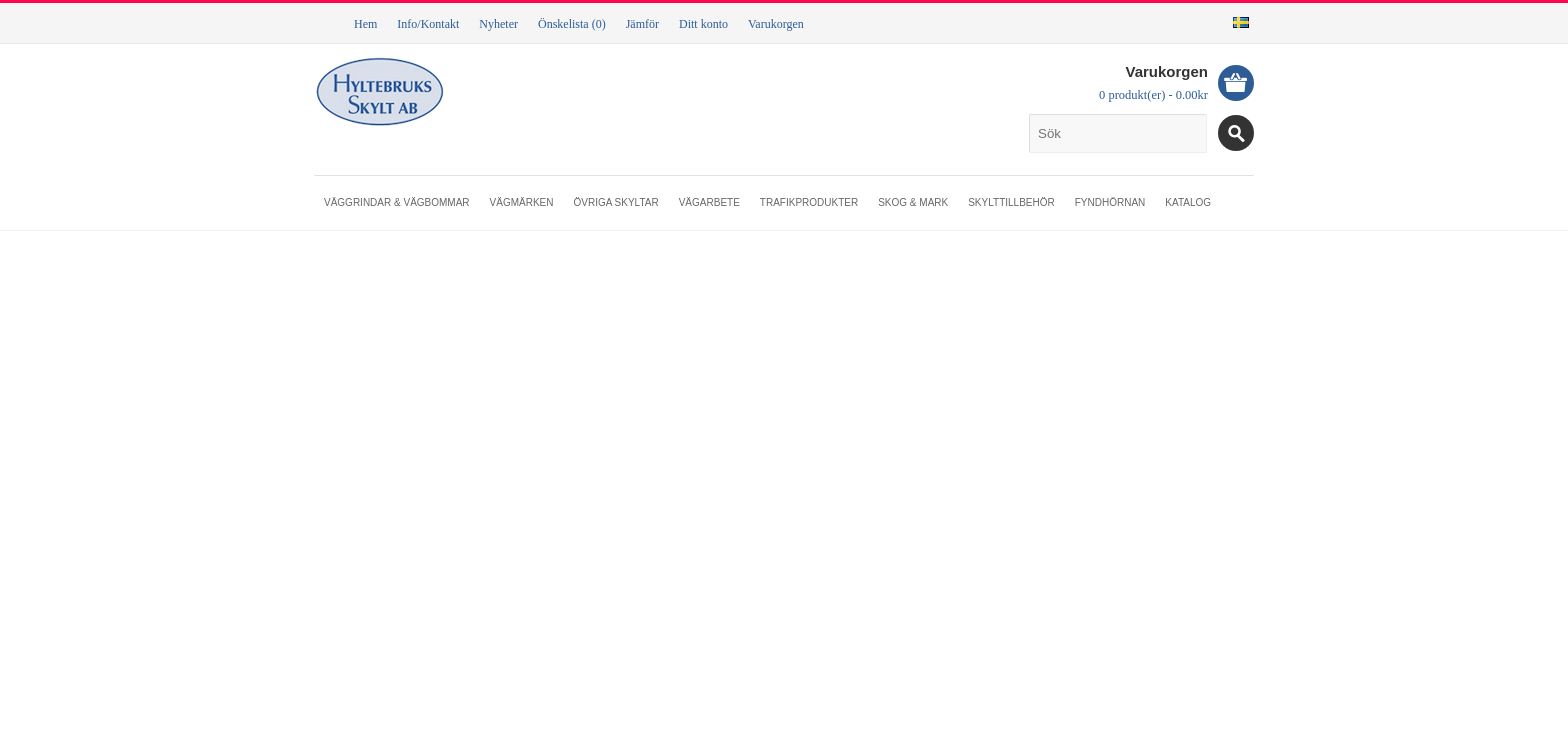  I want to click on Katalog, so click(1188, 202).